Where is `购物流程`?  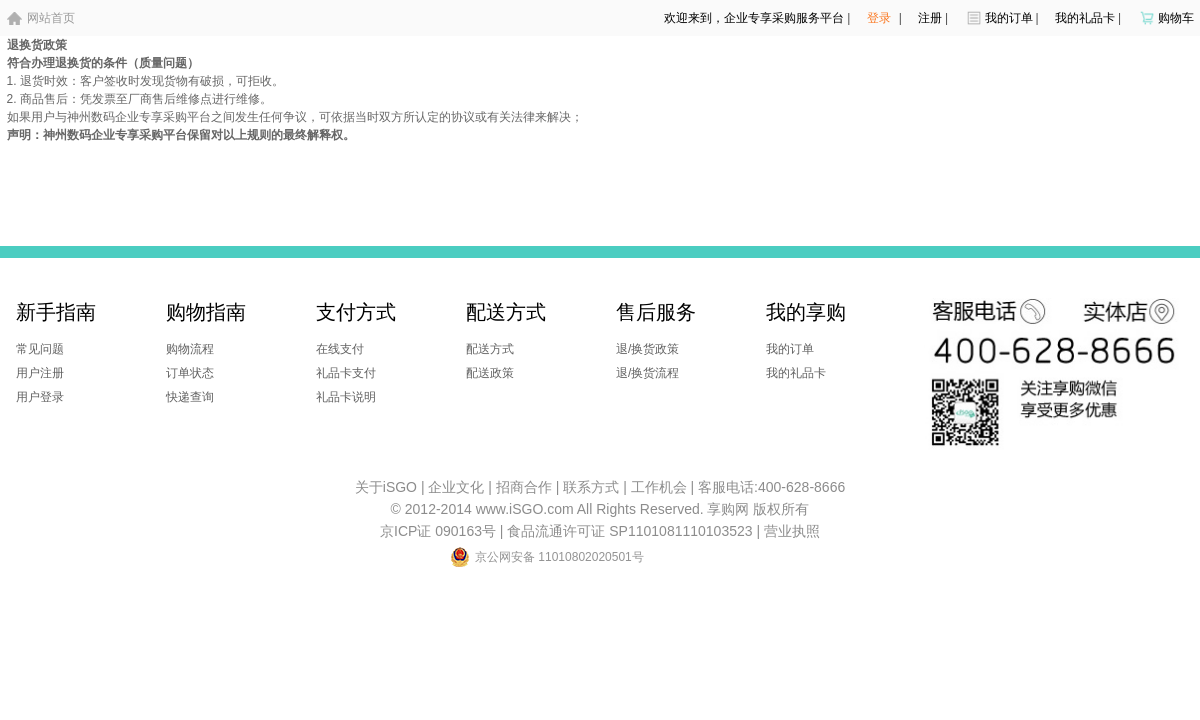 购物流程 is located at coordinates (190, 349).